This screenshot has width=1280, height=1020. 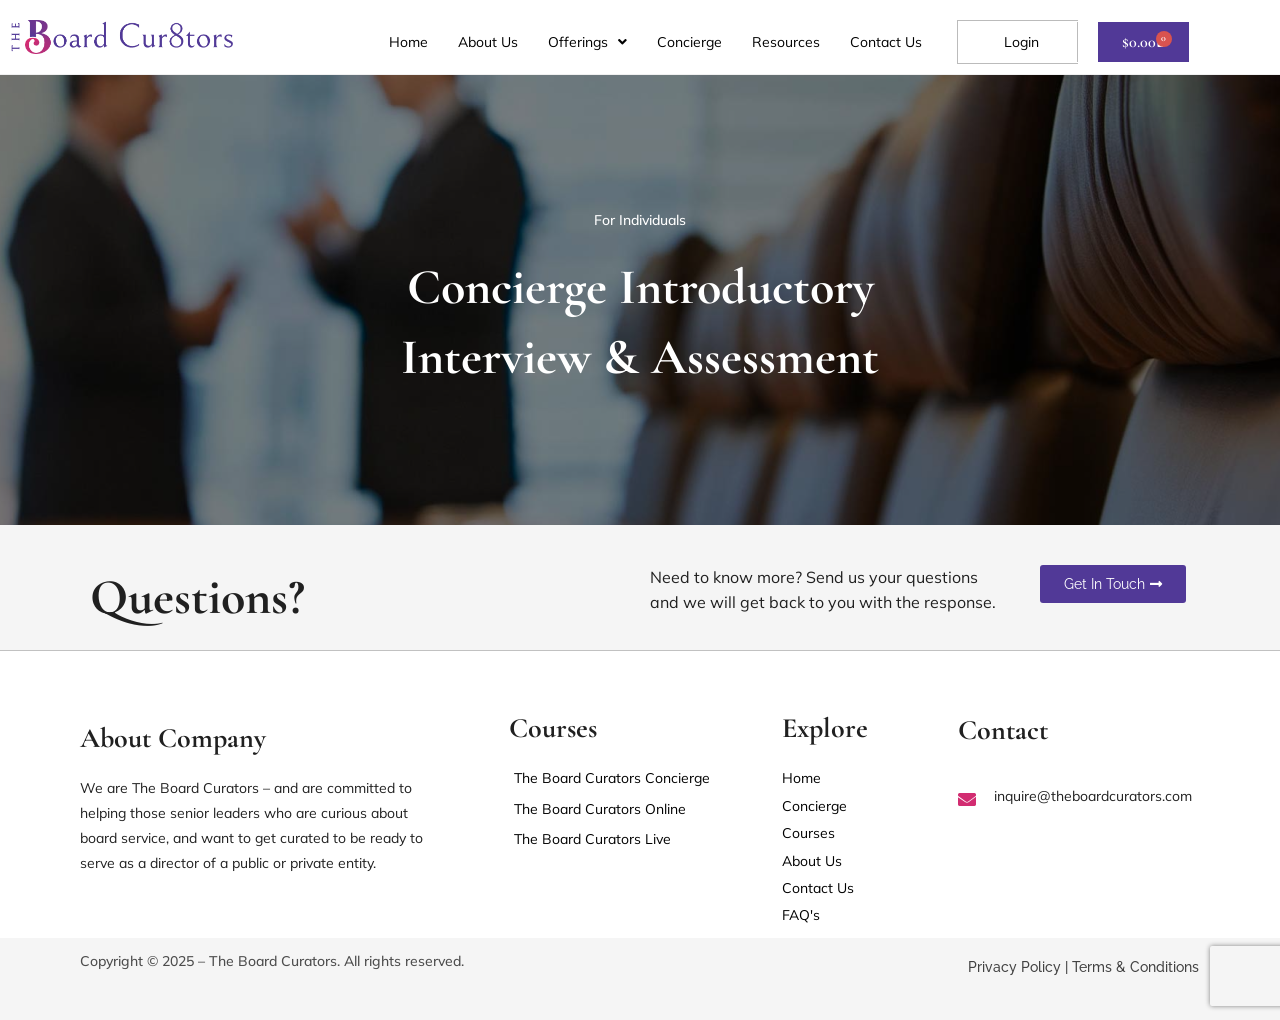 What do you see at coordinates (1014, 969) in the screenshot?
I see `Privacy Policy` at bounding box center [1014, 969].